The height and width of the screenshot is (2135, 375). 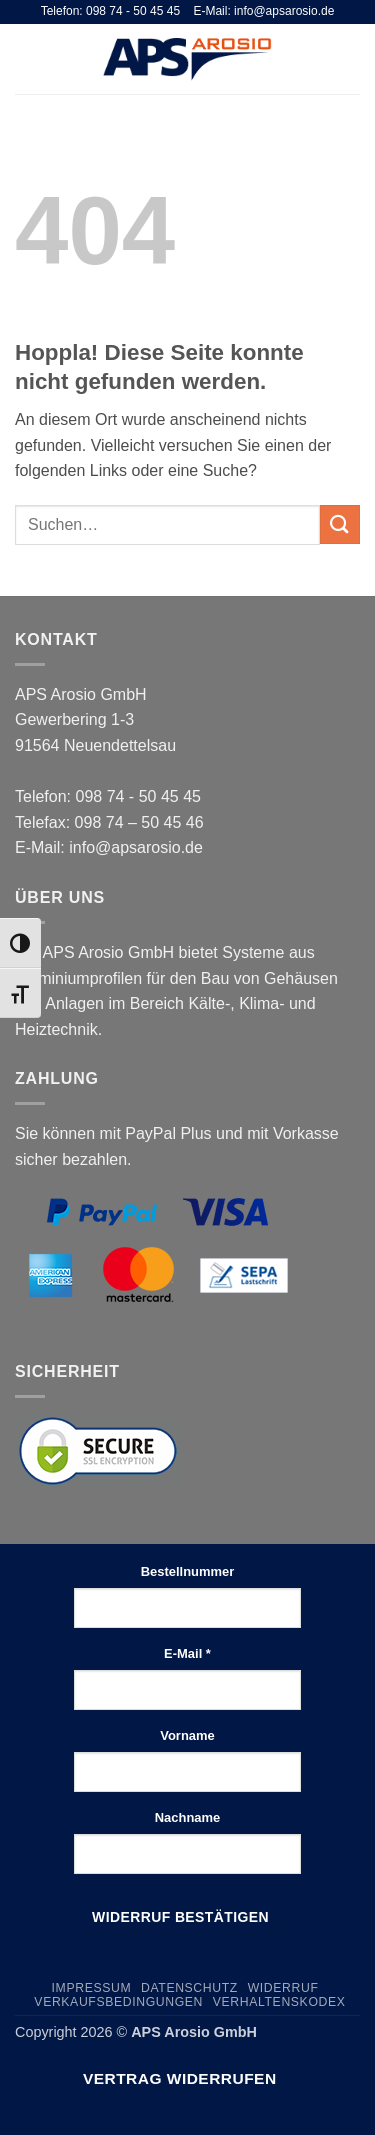 I want to click on [button], so click(x=27, y=58).